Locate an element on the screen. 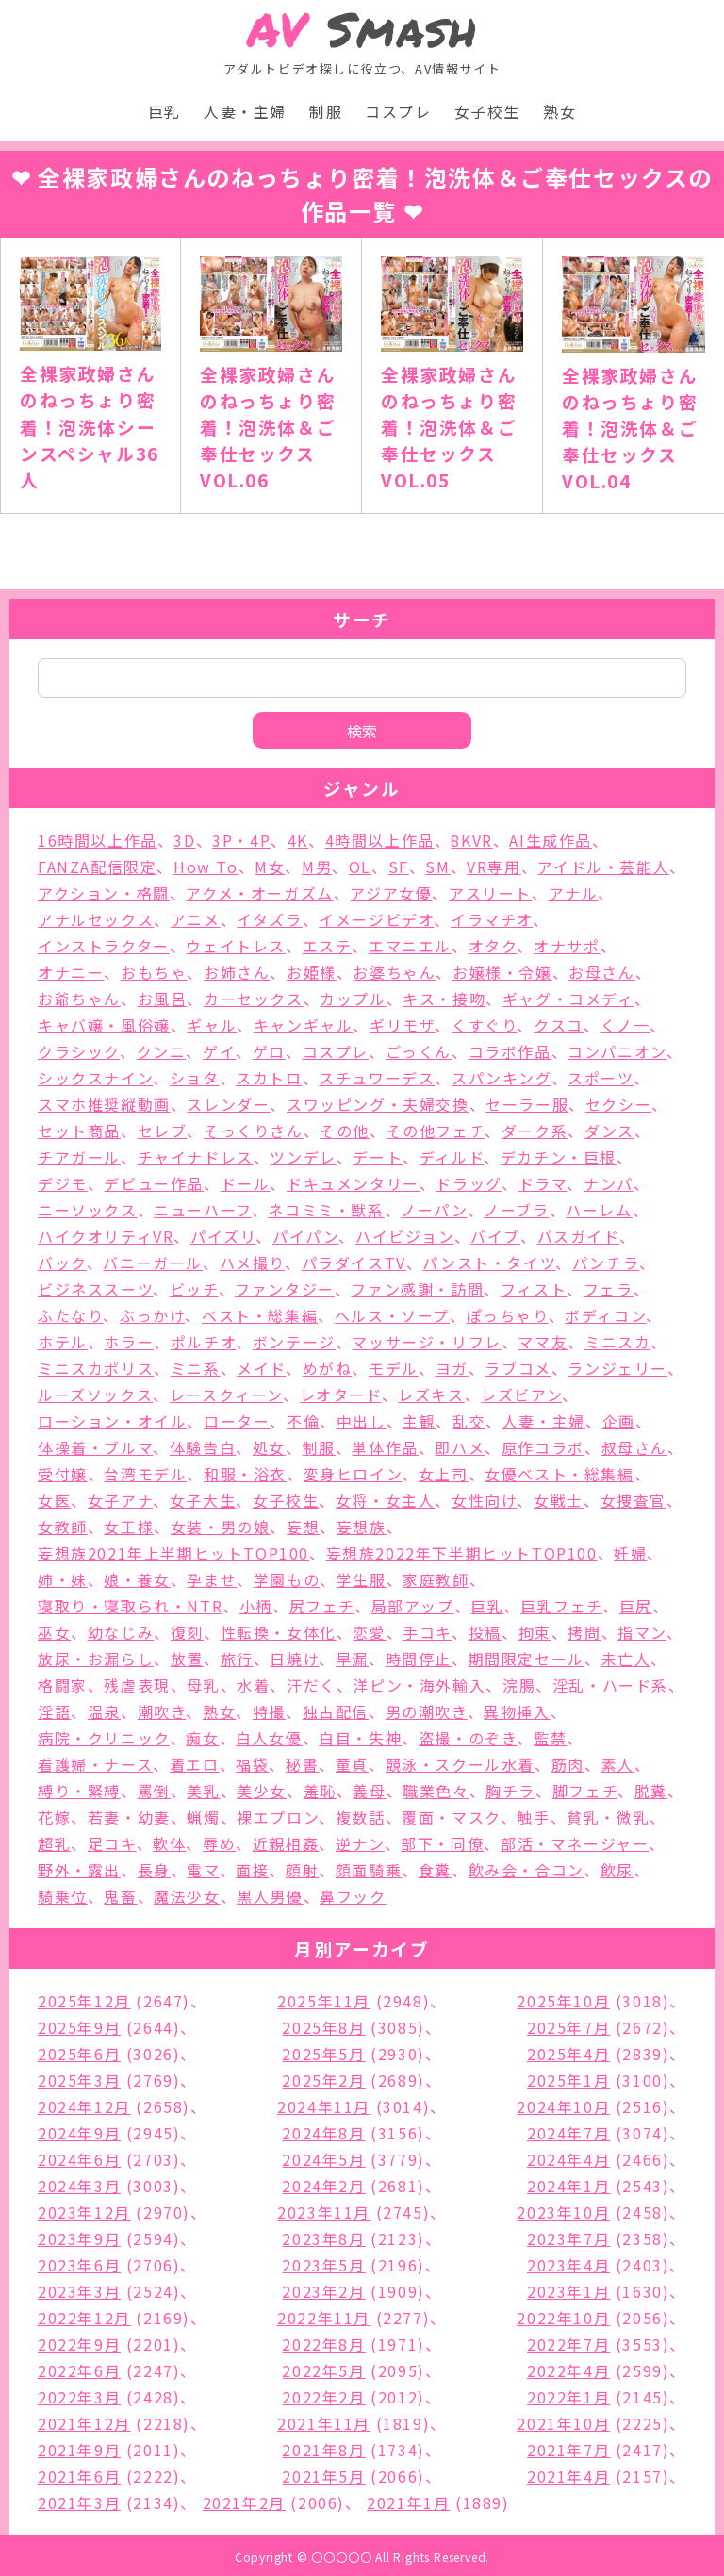 Image resolution: width=724 pixels, height=2576 pixels. 黒人男優 is located at coordinates (270, 1896).